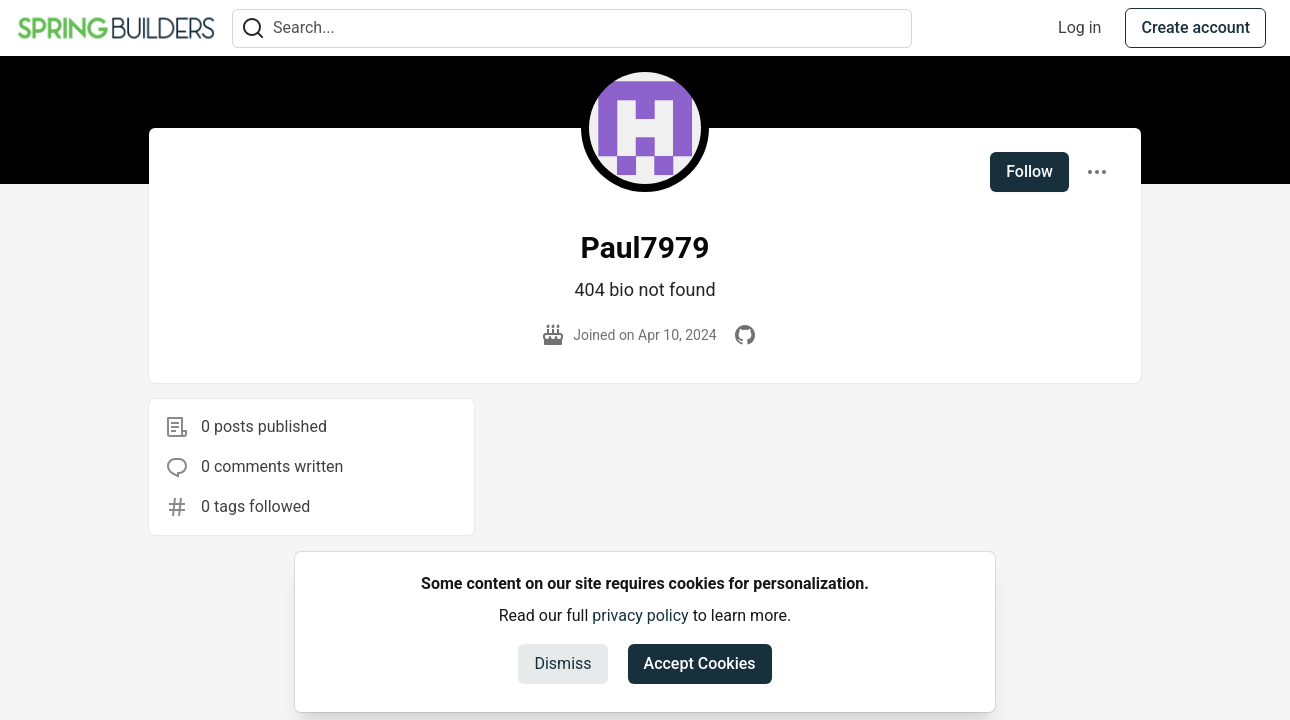 The image size is (1290, 720). What do you see at coordinates (562, 663) in the screenshot?
I see `Dismiss` at bounding box center [562, 663].